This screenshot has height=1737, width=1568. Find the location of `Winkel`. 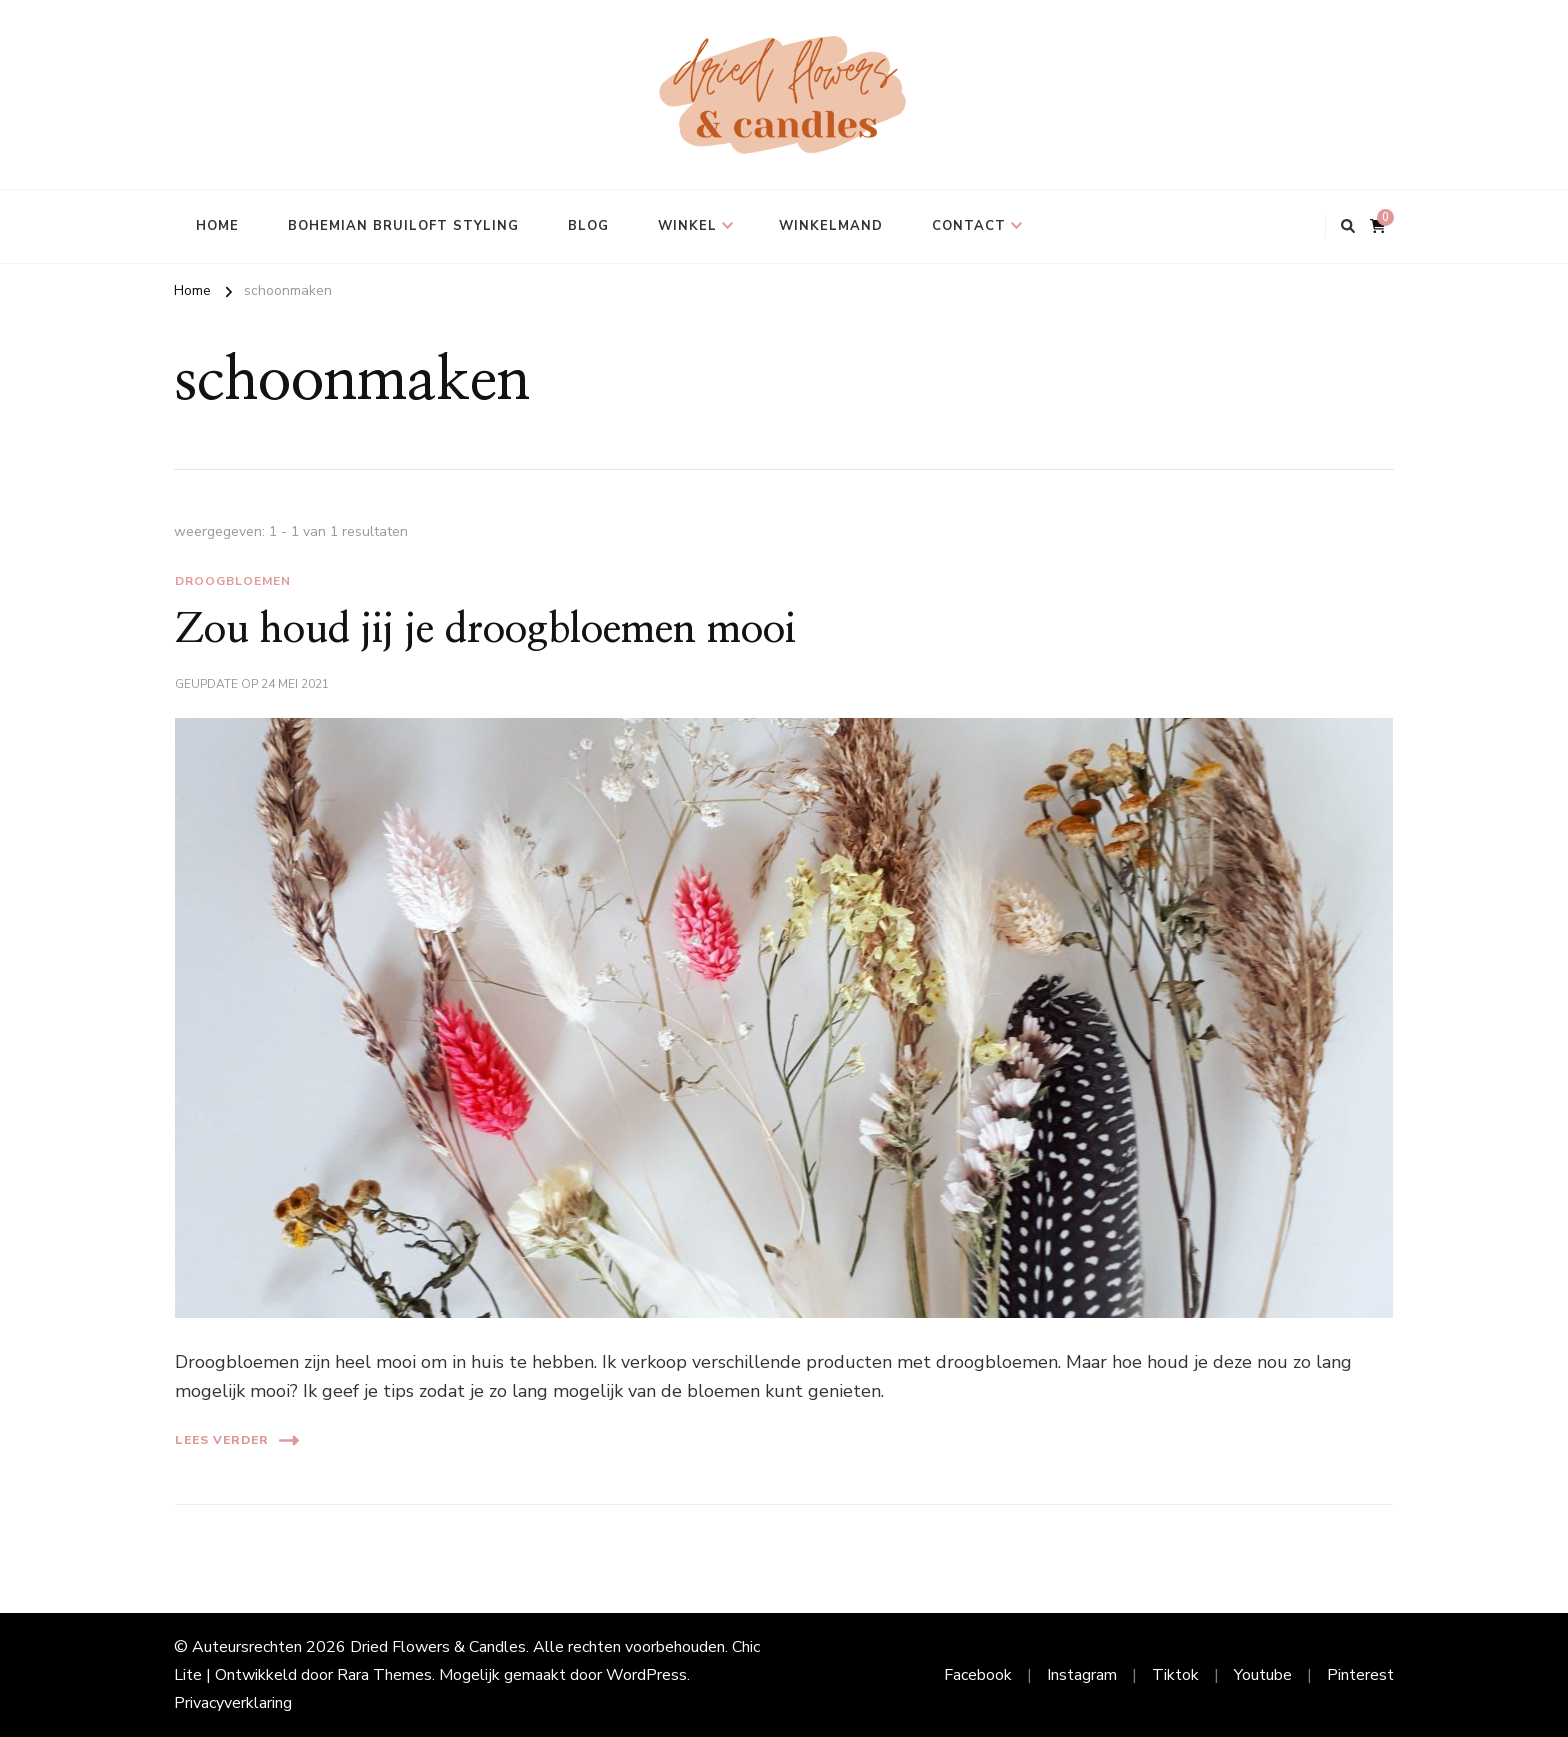

Winkel is located at coordinates (687, 226).